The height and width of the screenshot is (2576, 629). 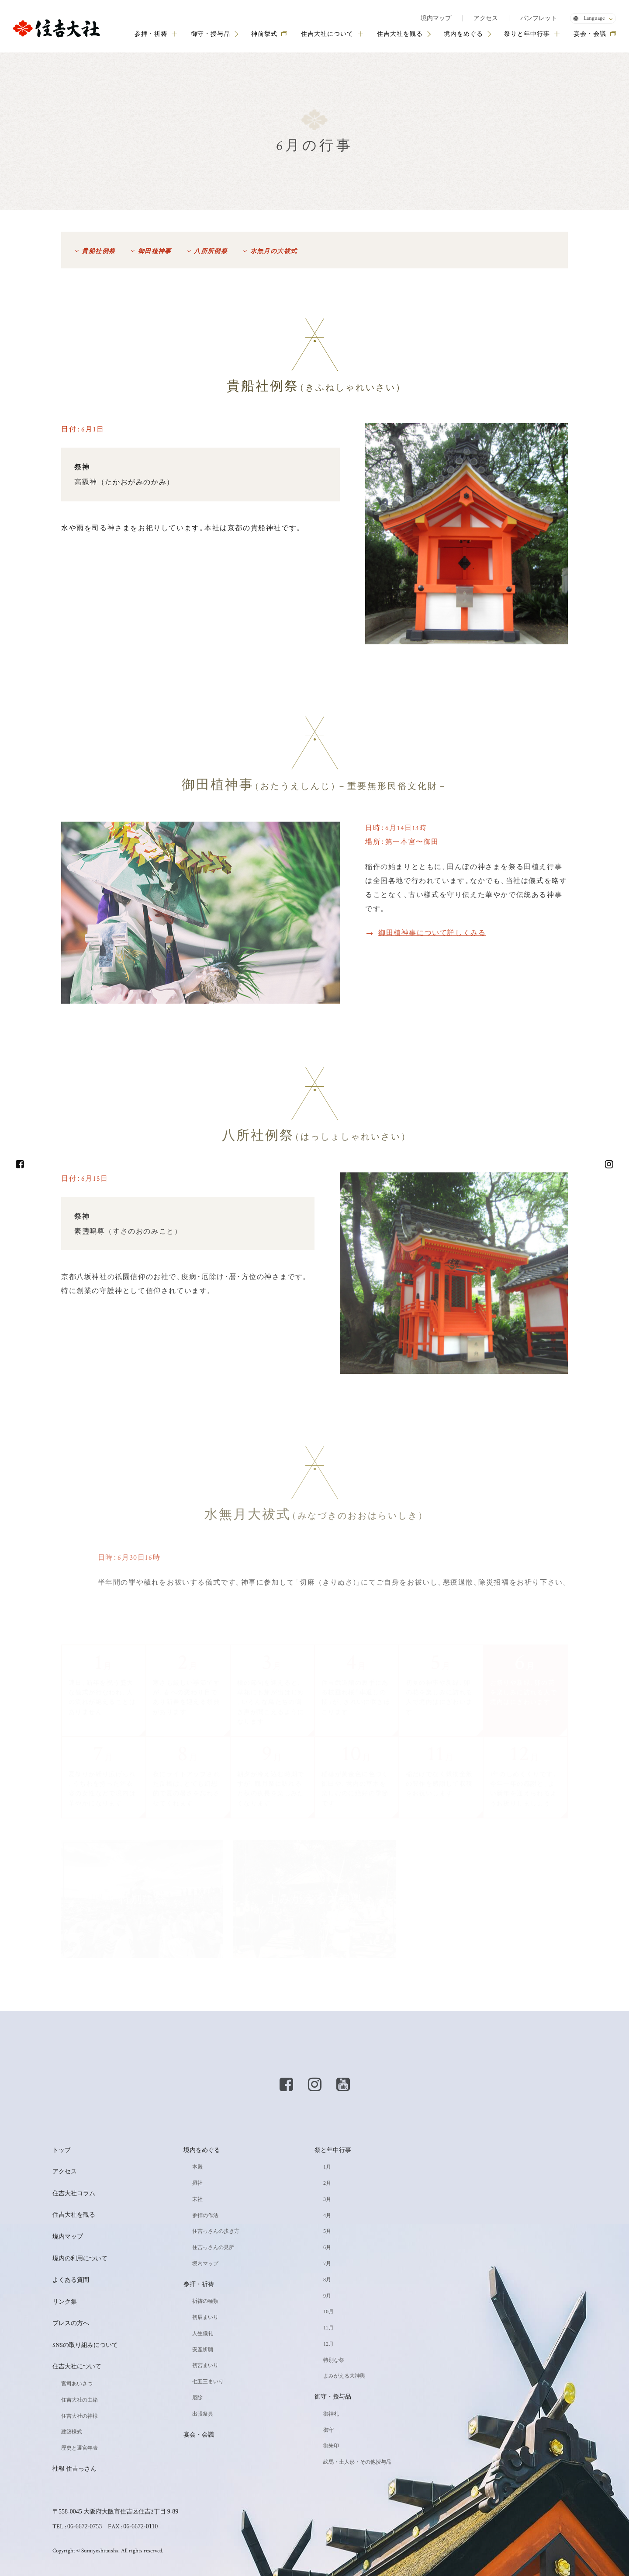 What do you see at coordinates (538, 18) in the screenshot?
I see `パンフレット` at bounding box center [538, 18].